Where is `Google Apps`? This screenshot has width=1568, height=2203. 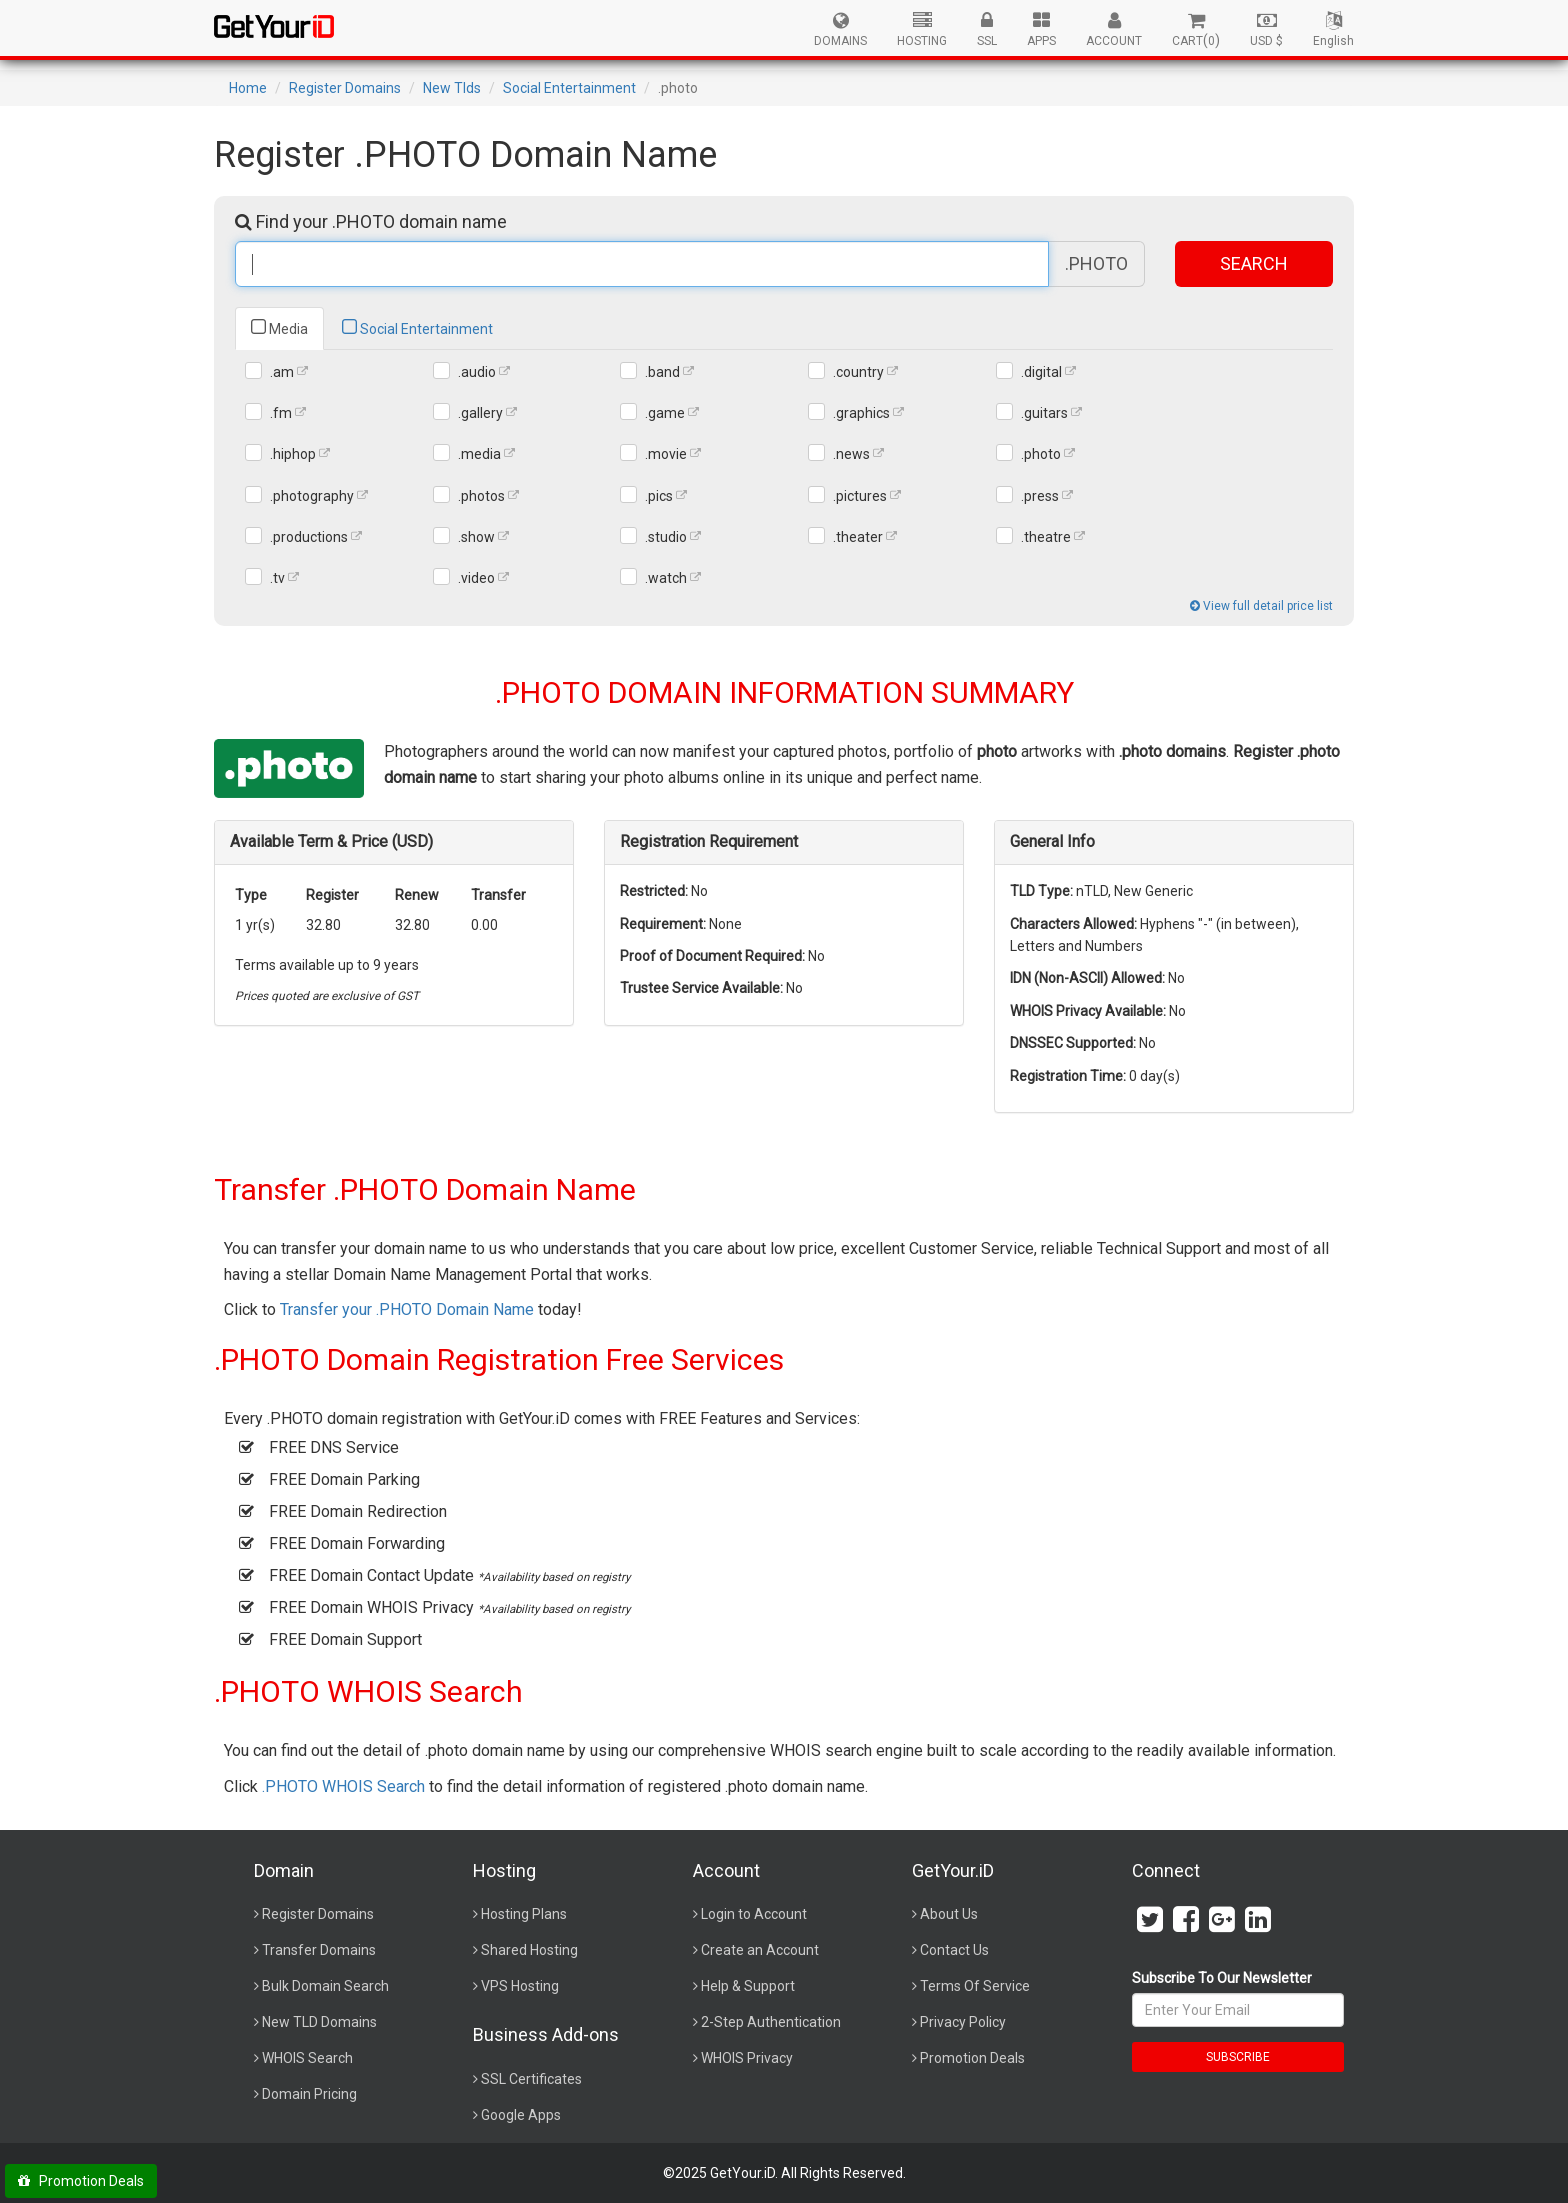 Google Apps is located at coordinates (521, 2115).